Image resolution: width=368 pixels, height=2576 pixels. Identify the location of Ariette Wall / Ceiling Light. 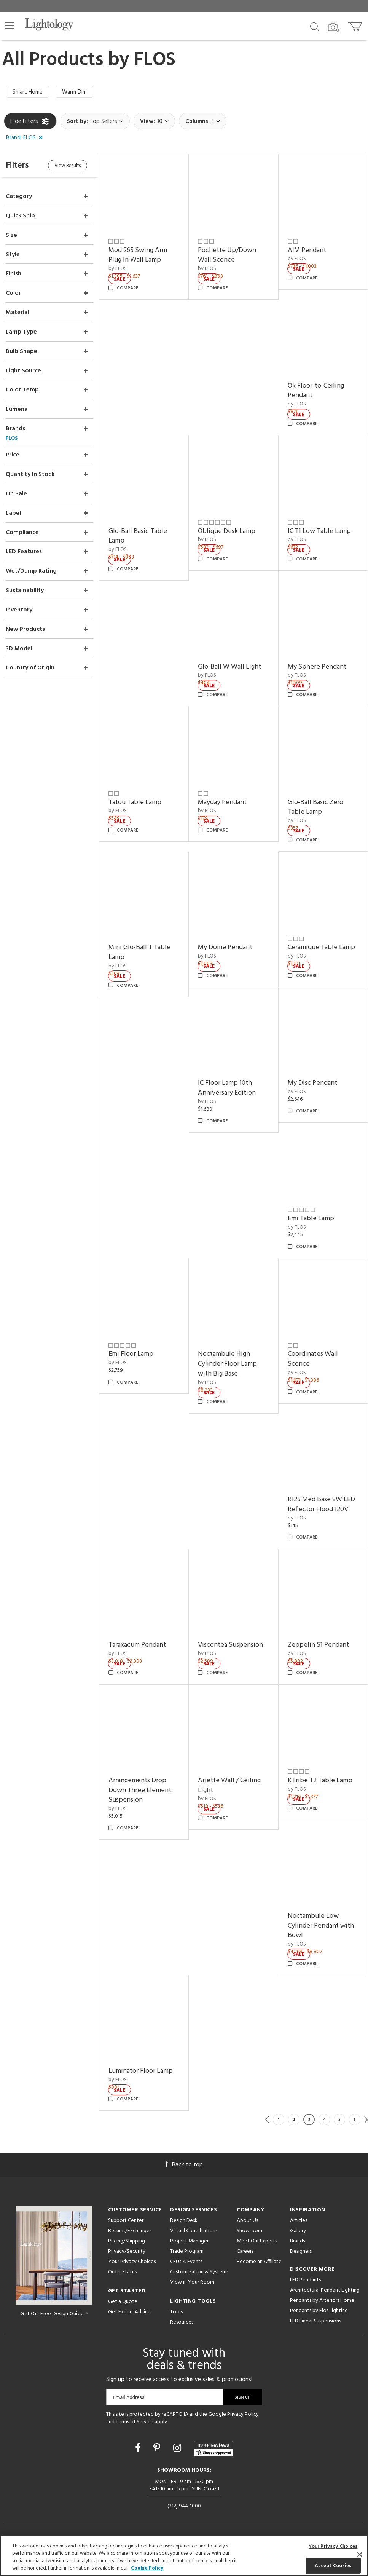
(229, 1785).